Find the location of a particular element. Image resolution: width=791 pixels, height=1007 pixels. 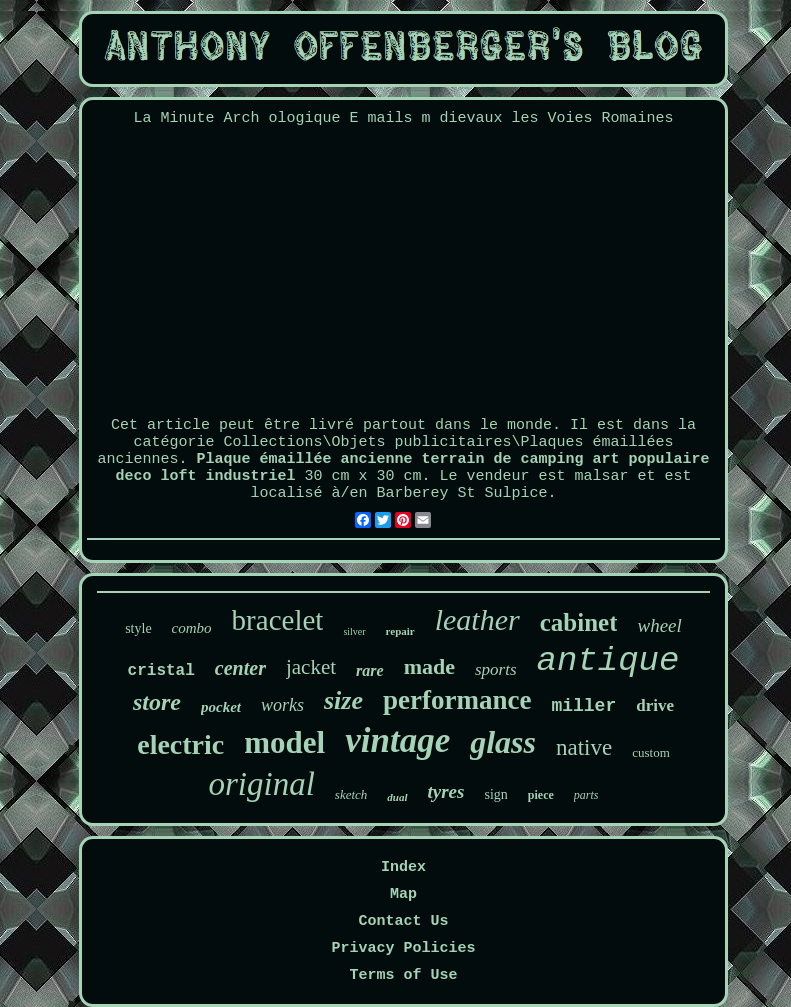

jacket is located at coordinates (311, 667).